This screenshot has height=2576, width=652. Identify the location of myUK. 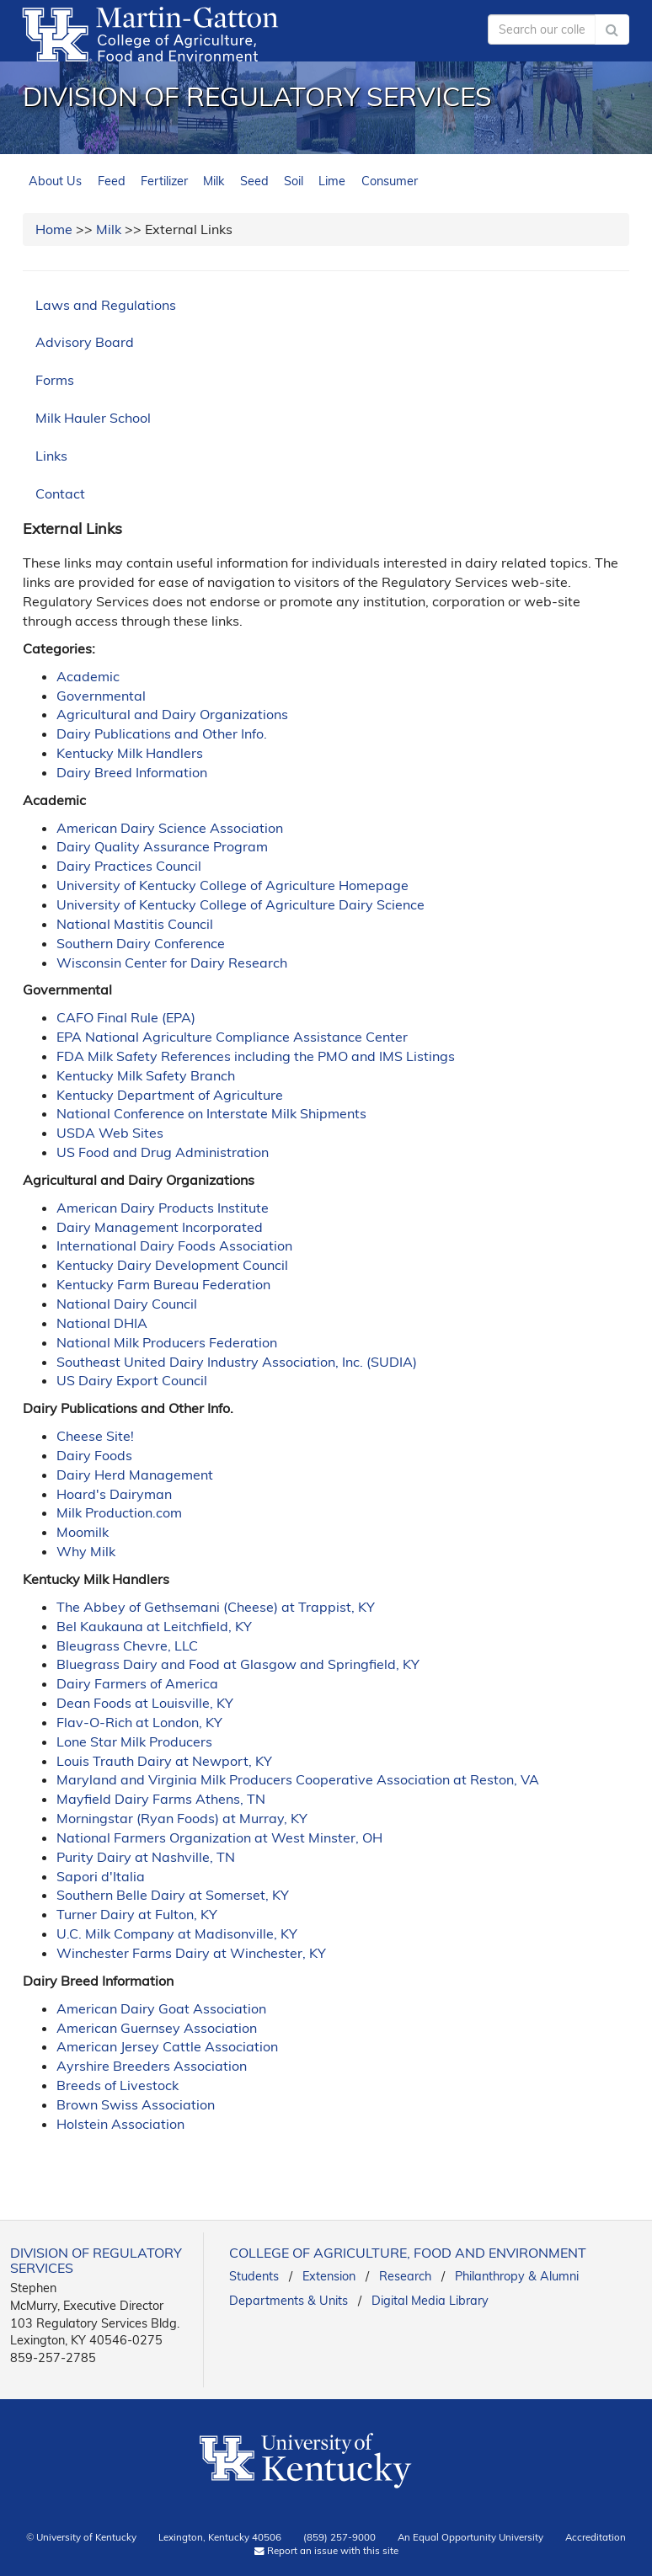
(441, 25).